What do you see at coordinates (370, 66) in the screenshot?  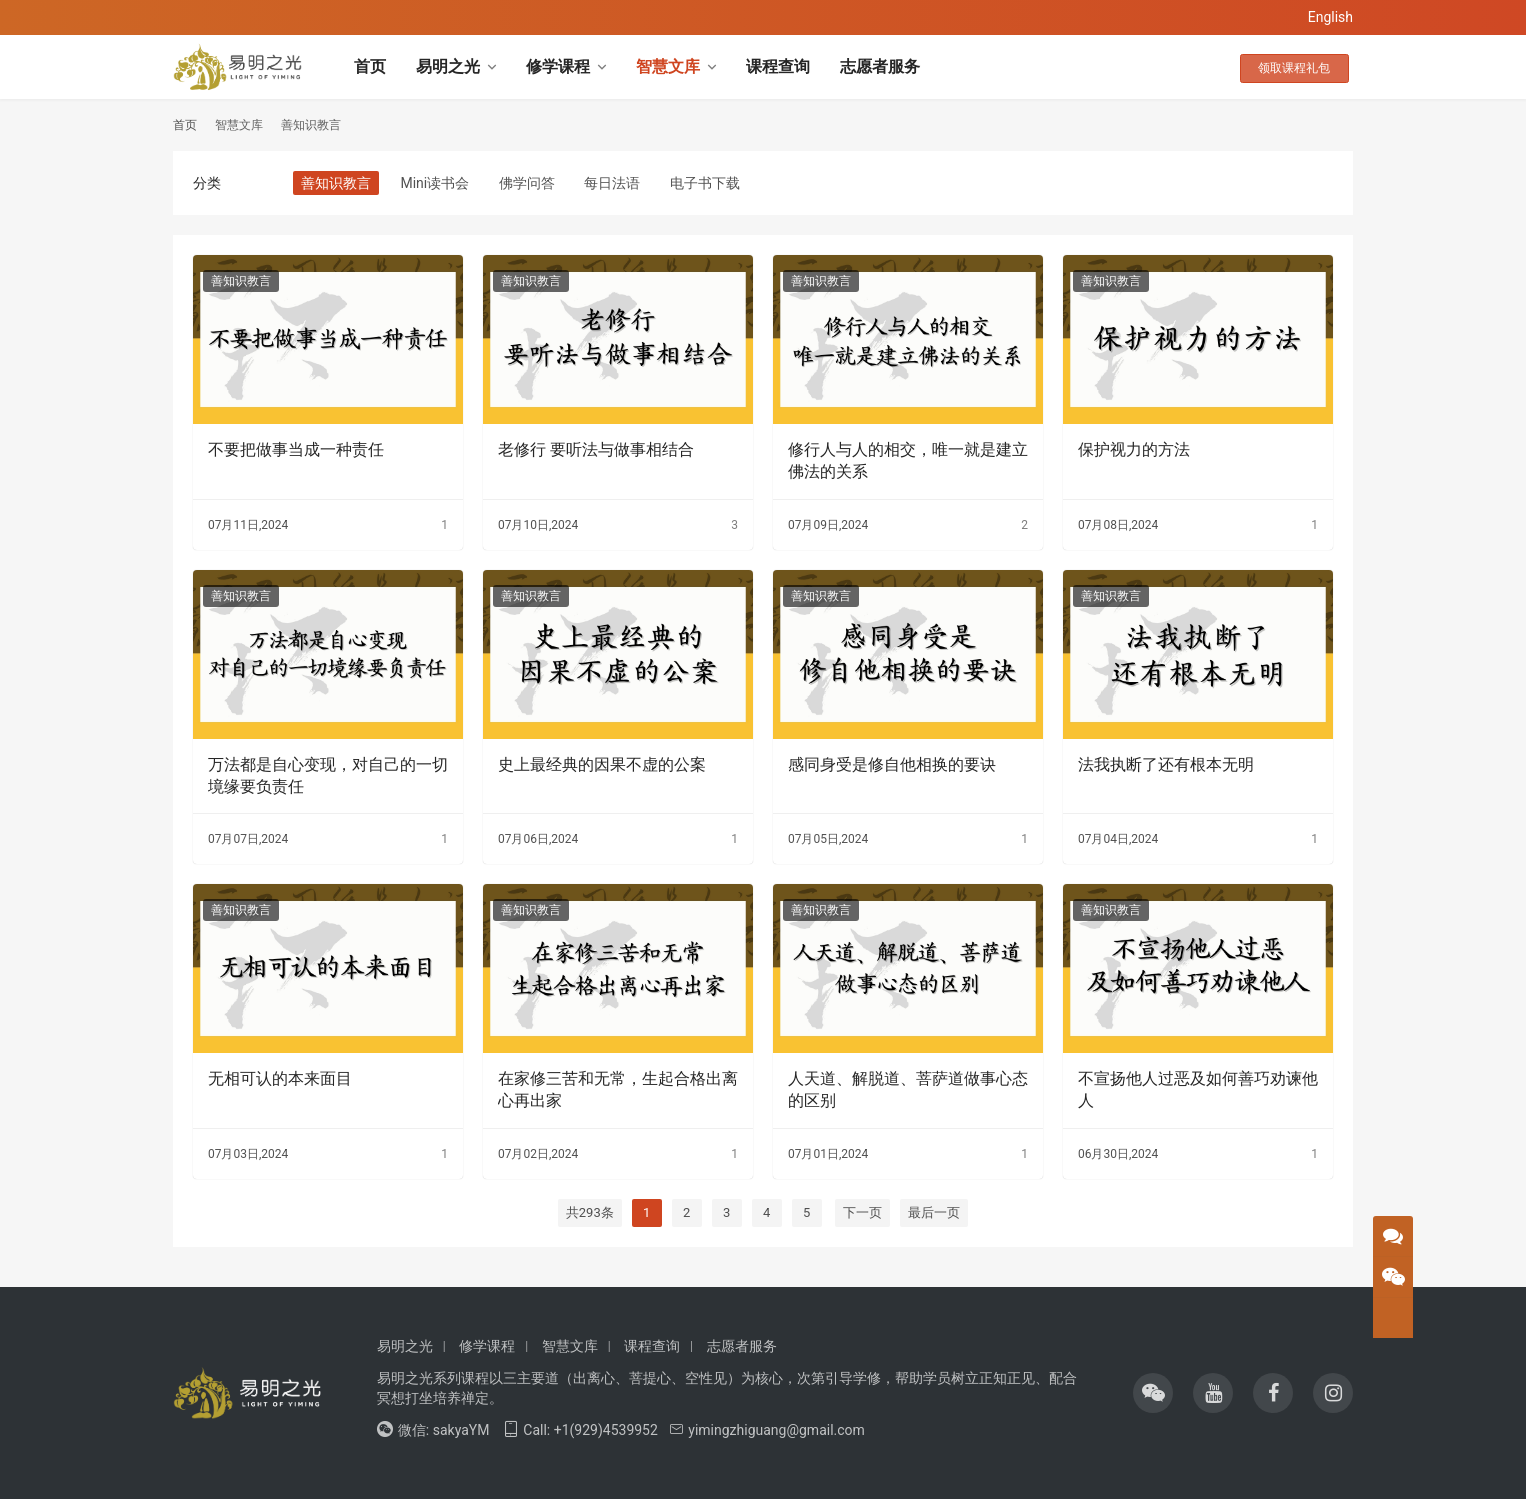 I see `首页` at bounding box center [370, 66].